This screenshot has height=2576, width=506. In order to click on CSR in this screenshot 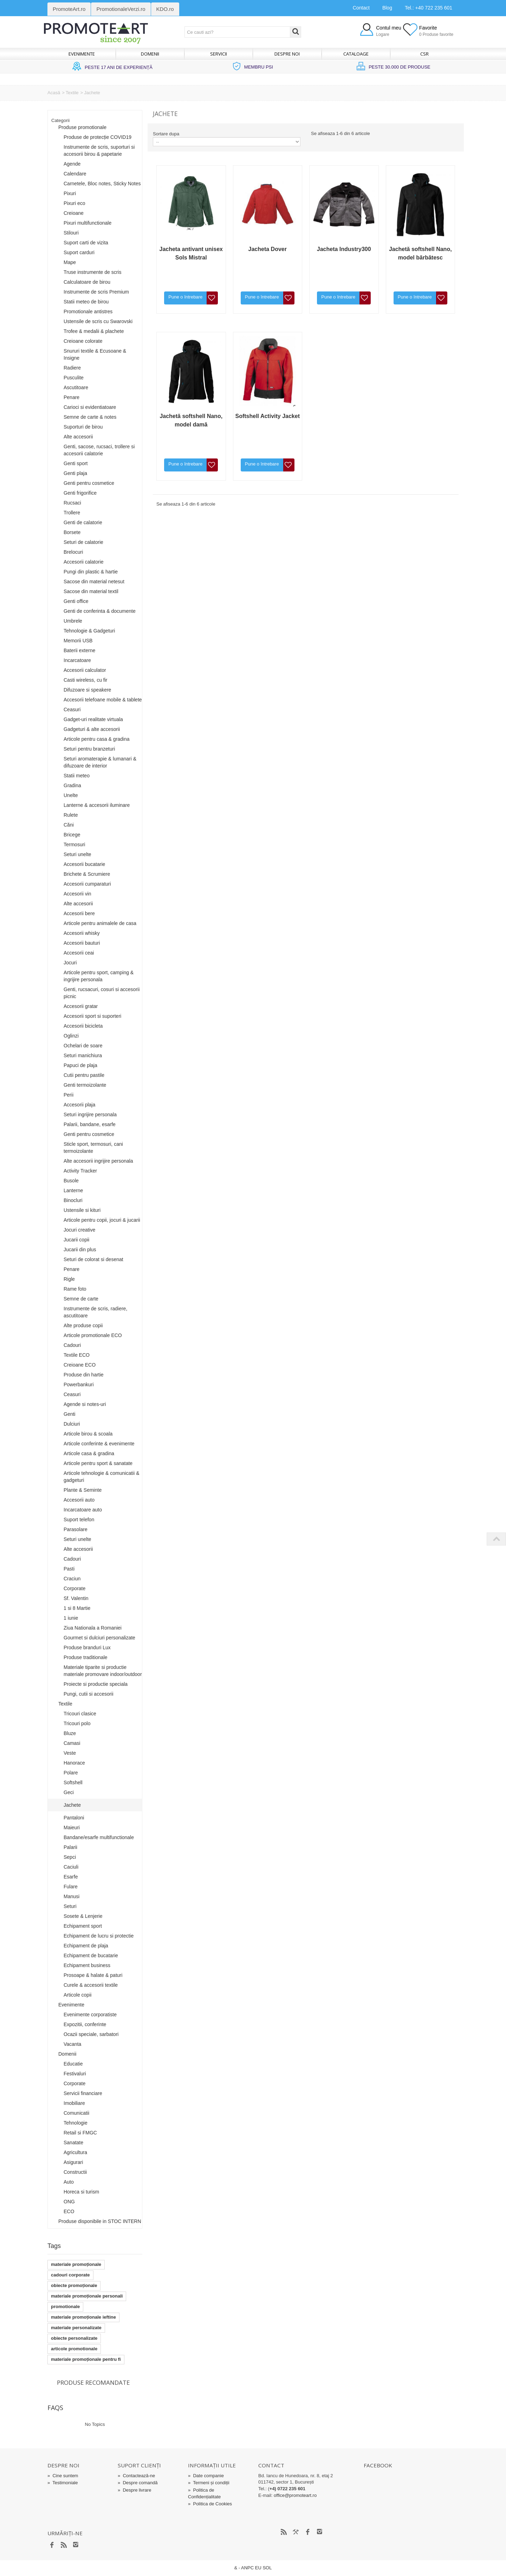, I will do `click(424, 54)`.